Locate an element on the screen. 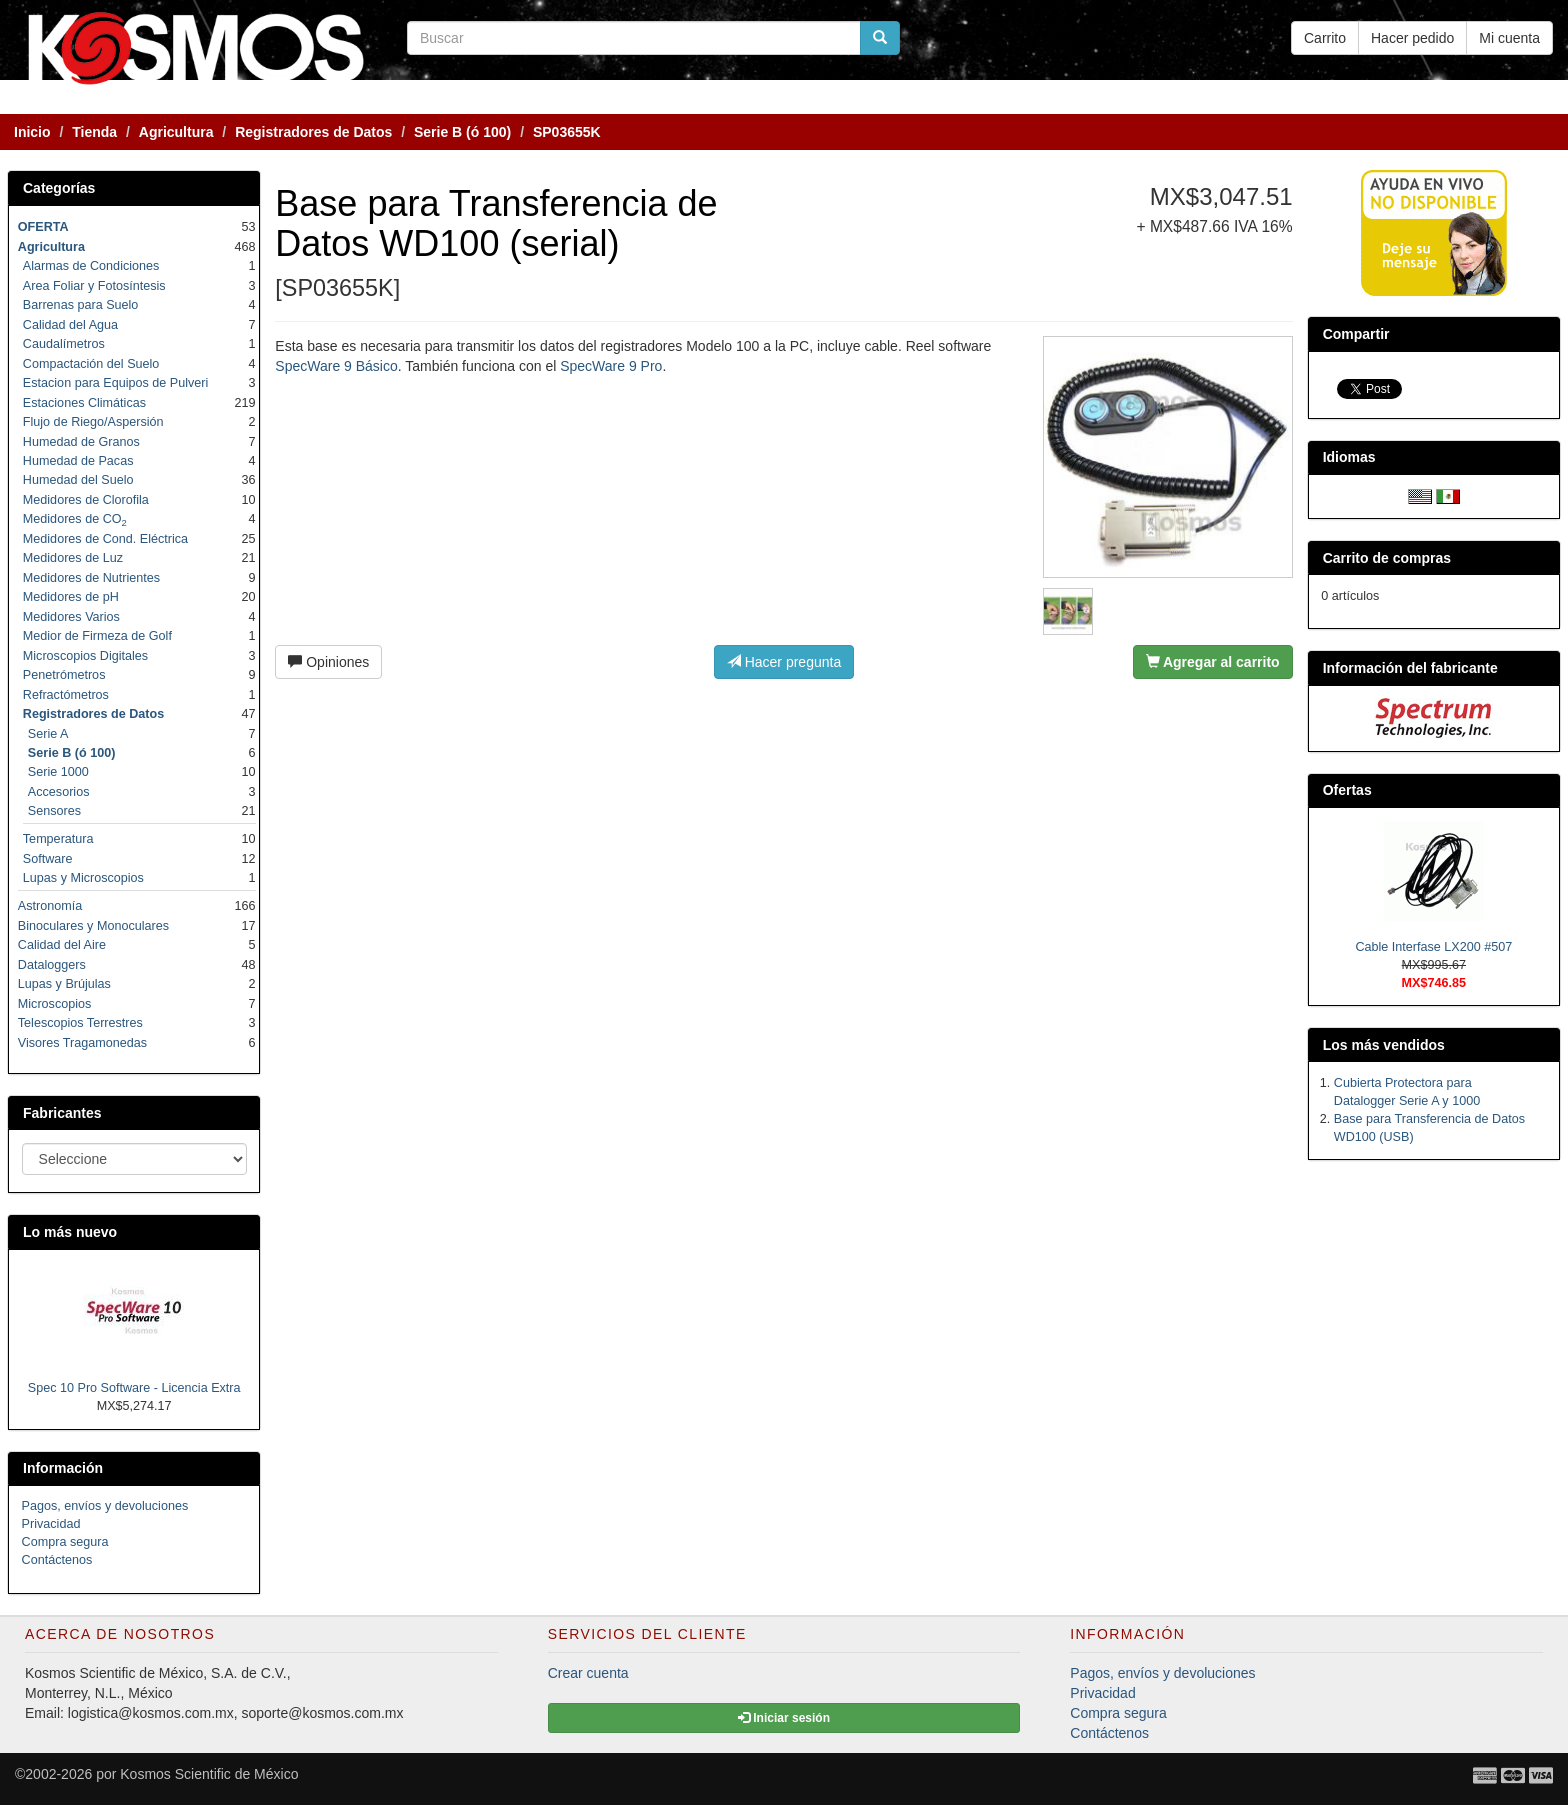 The height and width of the screenshot is (1805, 1568). Kosmos Scientific de México is located at coordinates (209, 1774).